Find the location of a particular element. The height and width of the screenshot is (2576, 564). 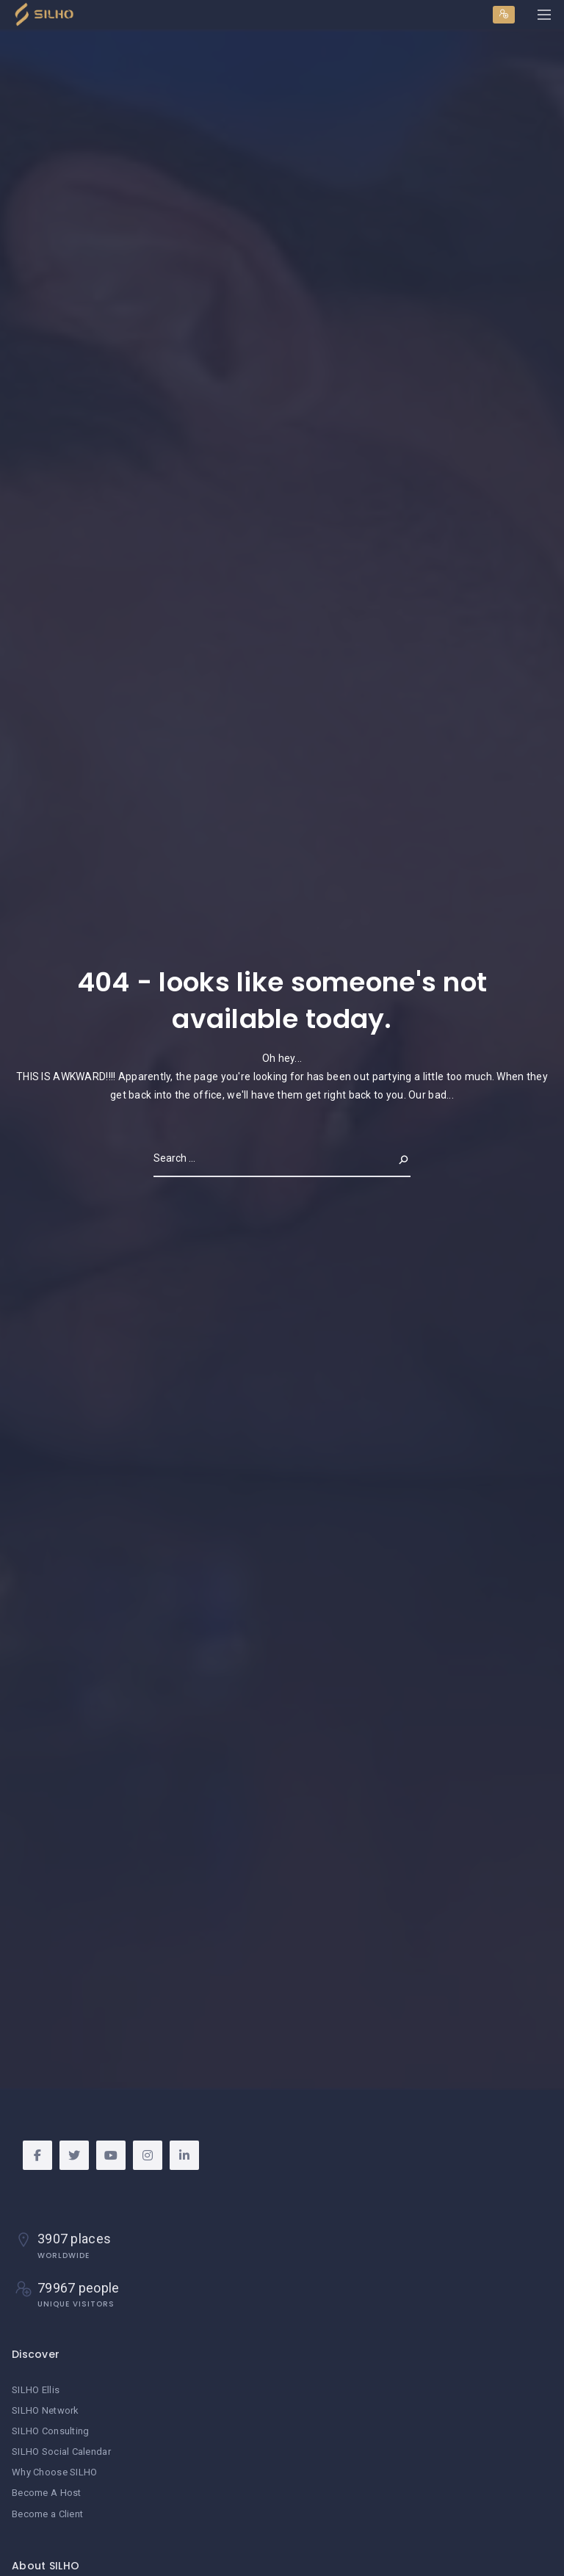

SILHO Consulting is located at coordinates (50, 2430).